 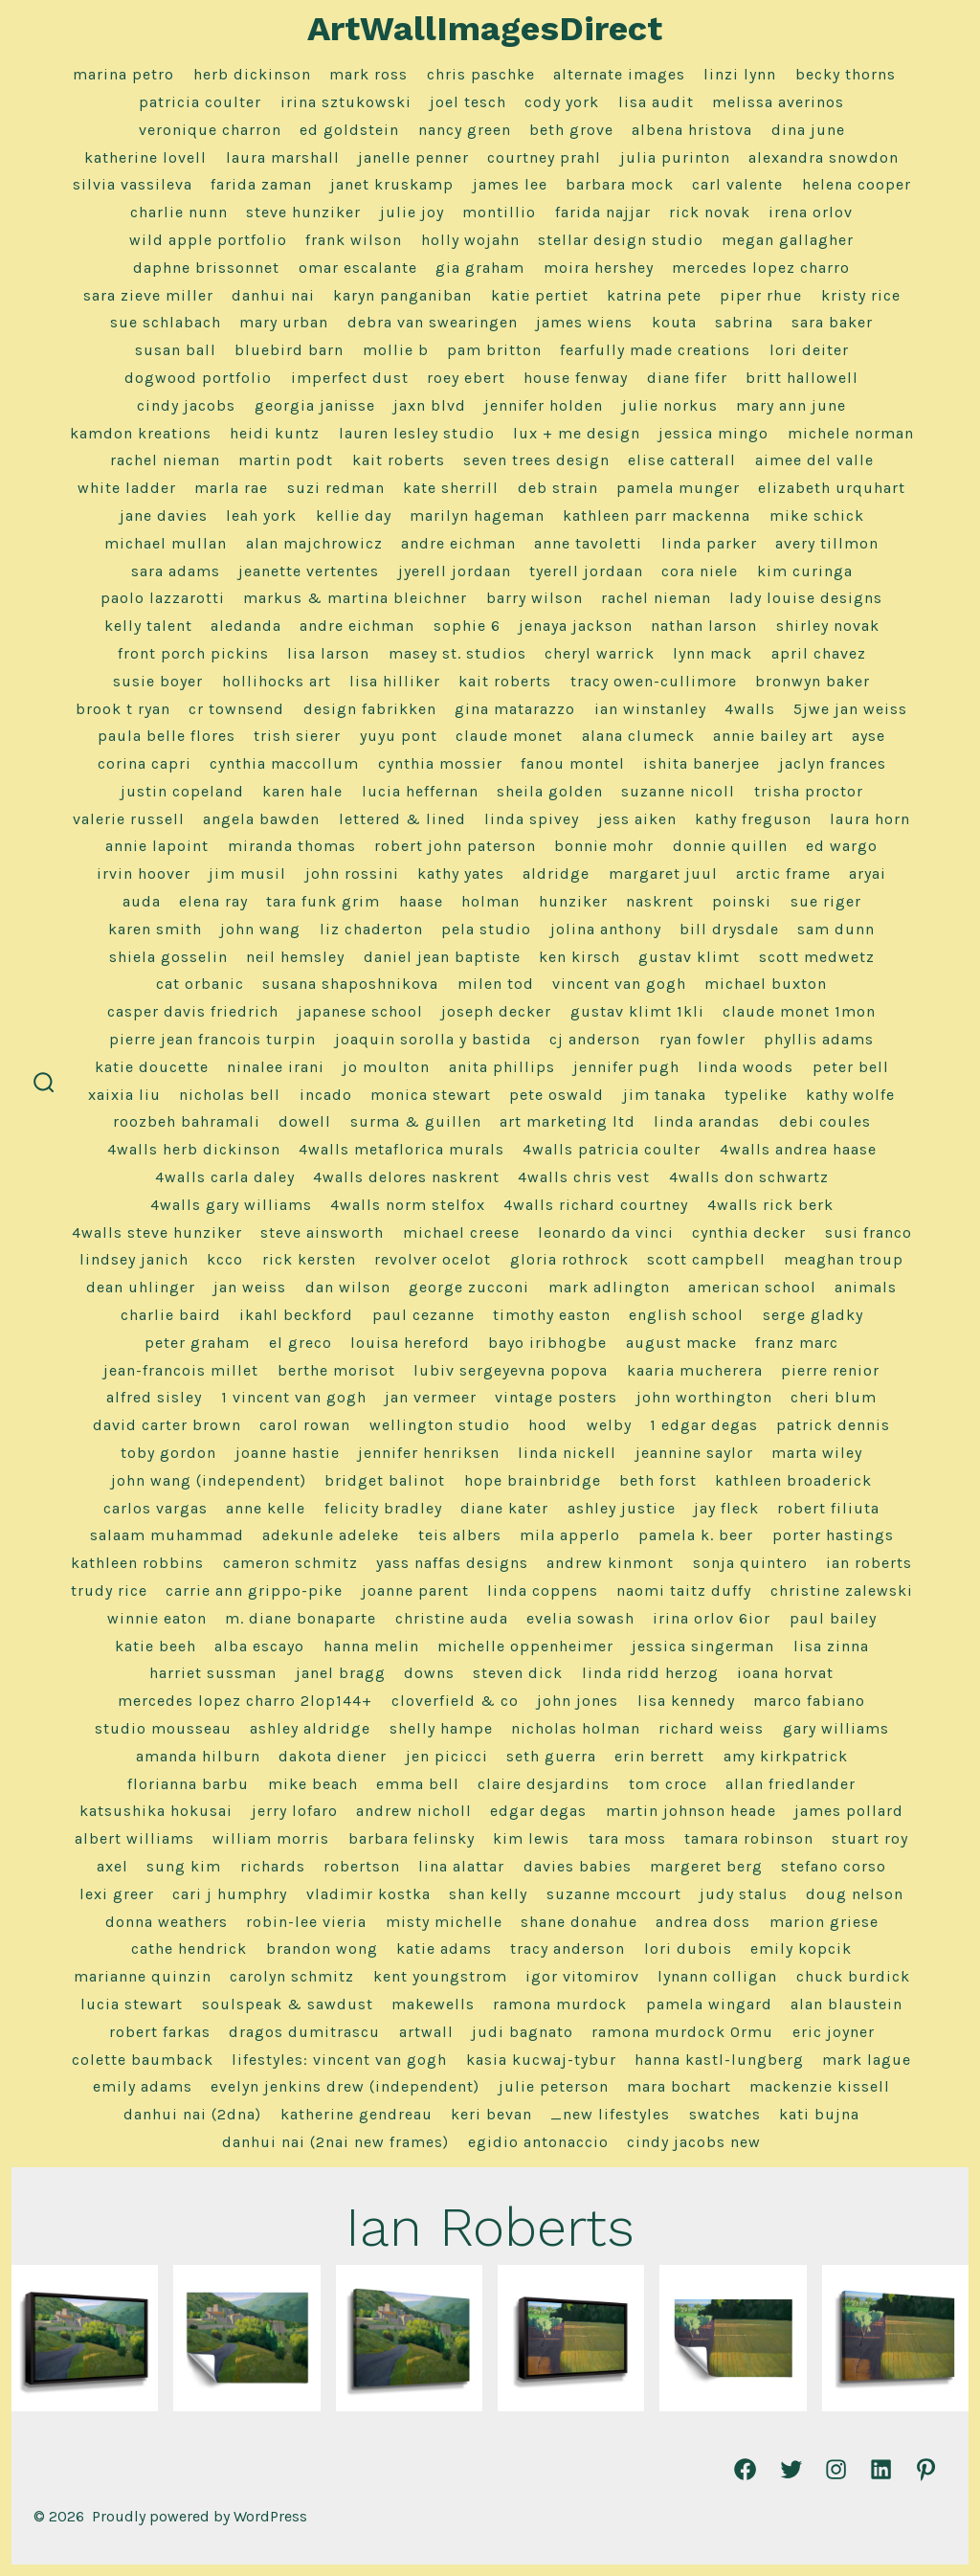 I want to click on Toby Gordon, so click(x=168, y=1453).